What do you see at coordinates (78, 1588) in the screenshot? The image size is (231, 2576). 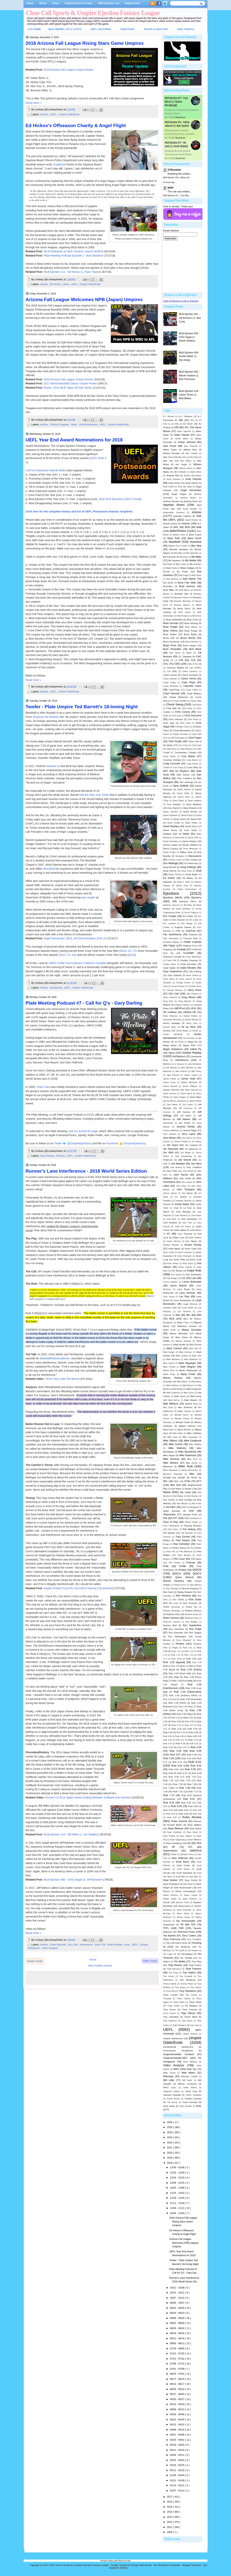 I see `Angels Protest Cuzzi RLI No-Call in Kansas City [Denied]` at bounding box center [78, 1588].